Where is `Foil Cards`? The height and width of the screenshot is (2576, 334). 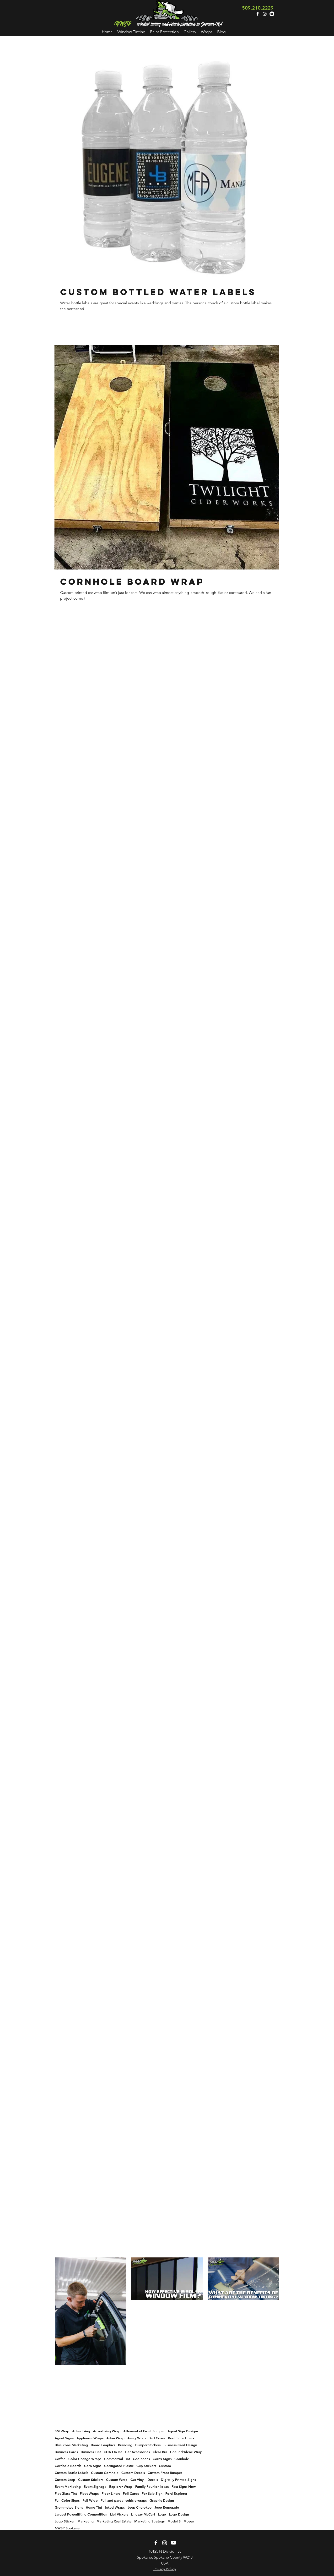
Foil Cards is located at coordinates (131, 2494).